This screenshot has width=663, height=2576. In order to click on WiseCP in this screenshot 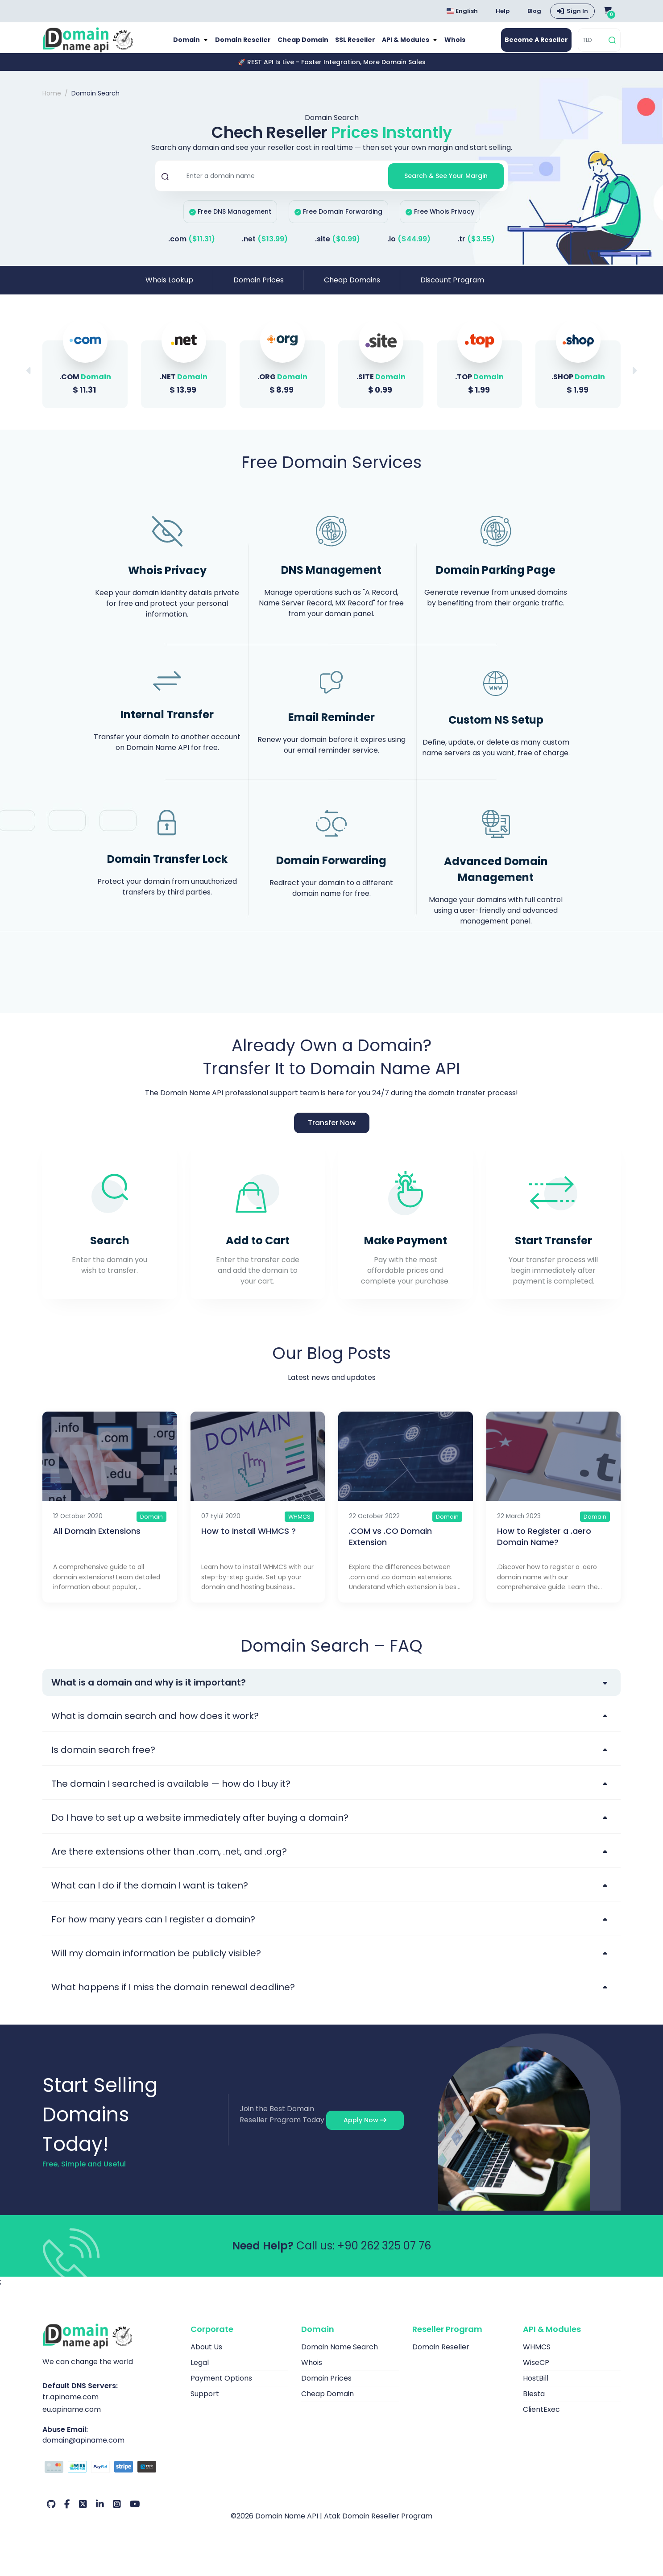, I will do `click(536, 2372)`.